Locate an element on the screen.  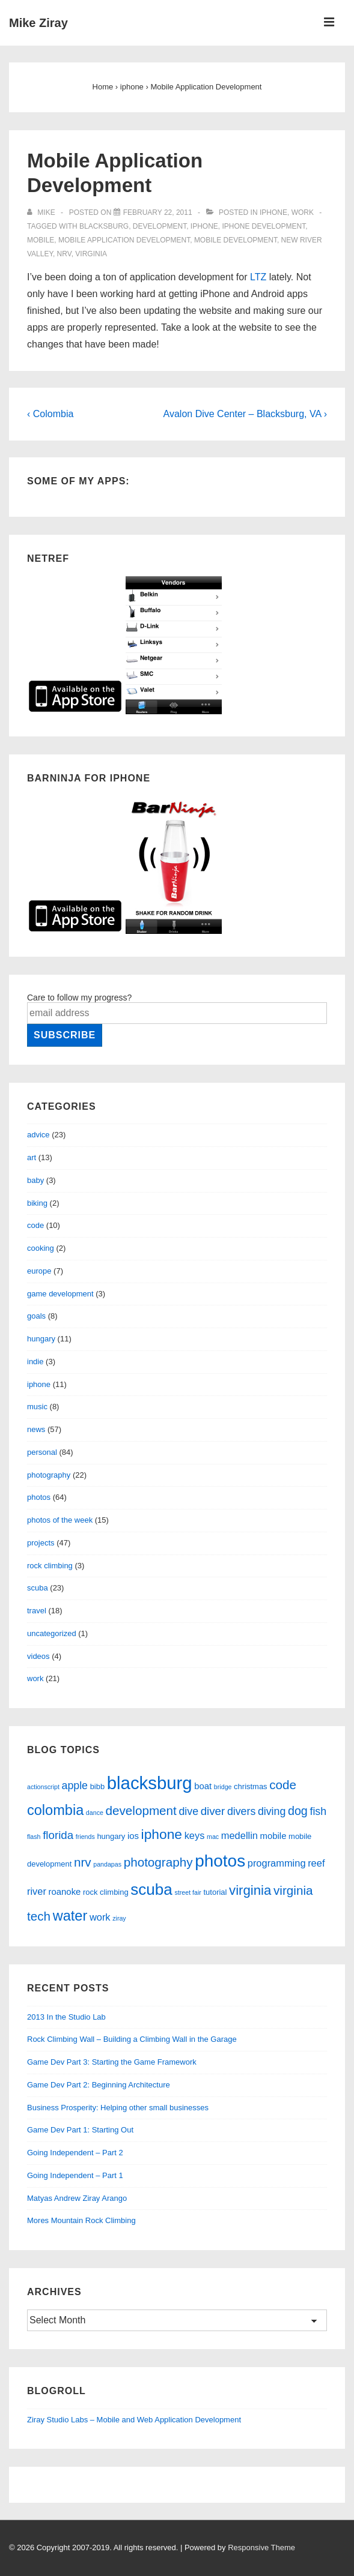
bridge [bridge (2 items)] is located at coordinates (223, 1786).